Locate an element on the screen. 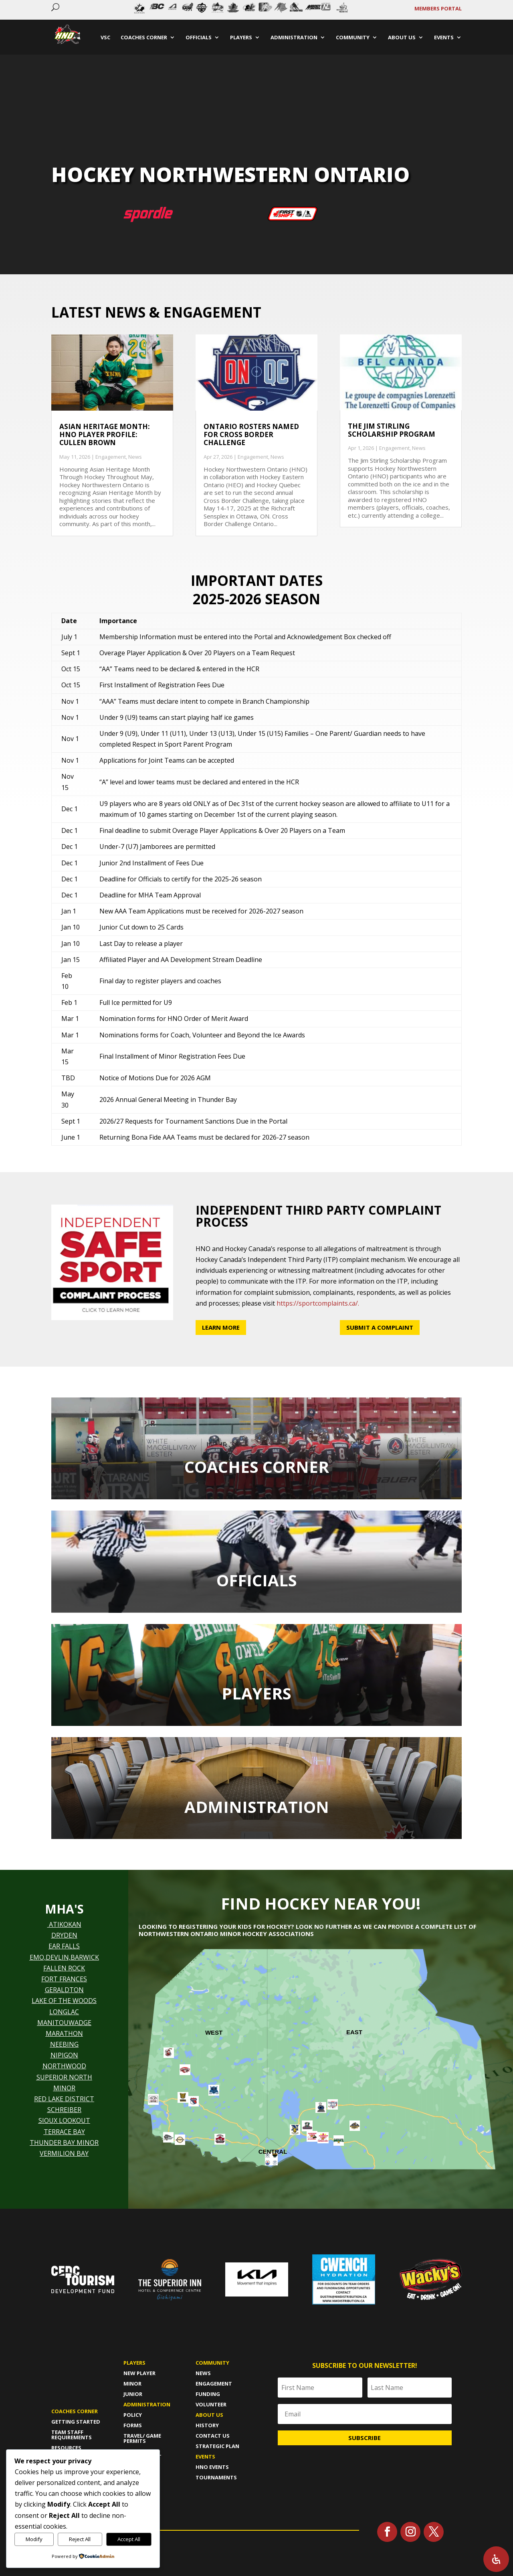 The width and height of the screenshot is (513, 2576). Engagement is located at coordinates (110, 456).